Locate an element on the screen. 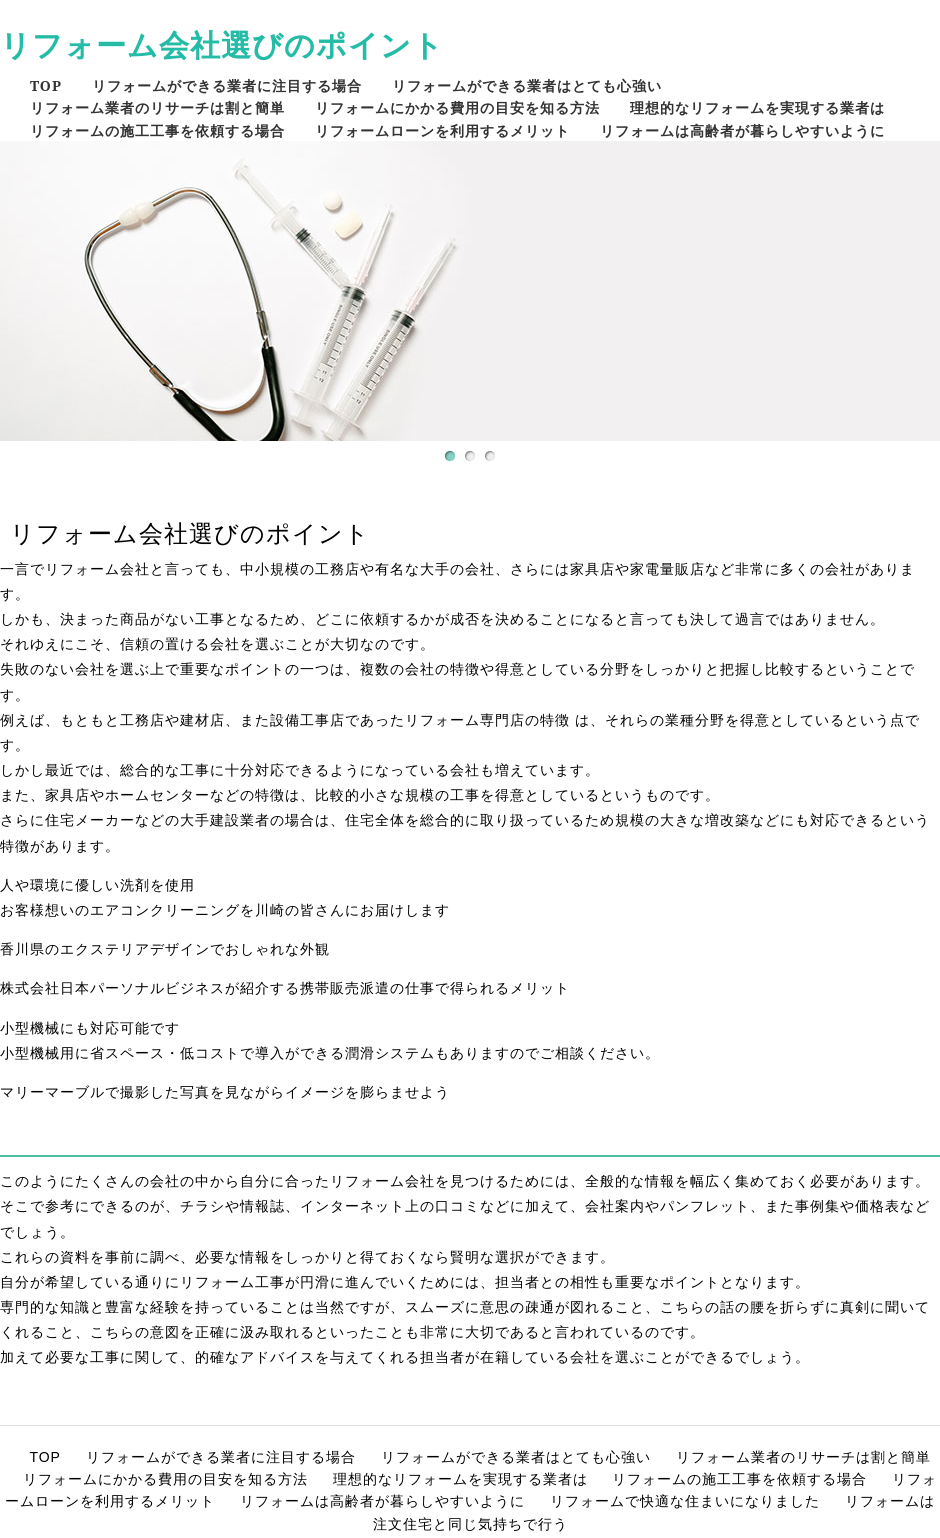  リフォームは高齢者が暮らしやすいように is located at coordinates (742, 130).